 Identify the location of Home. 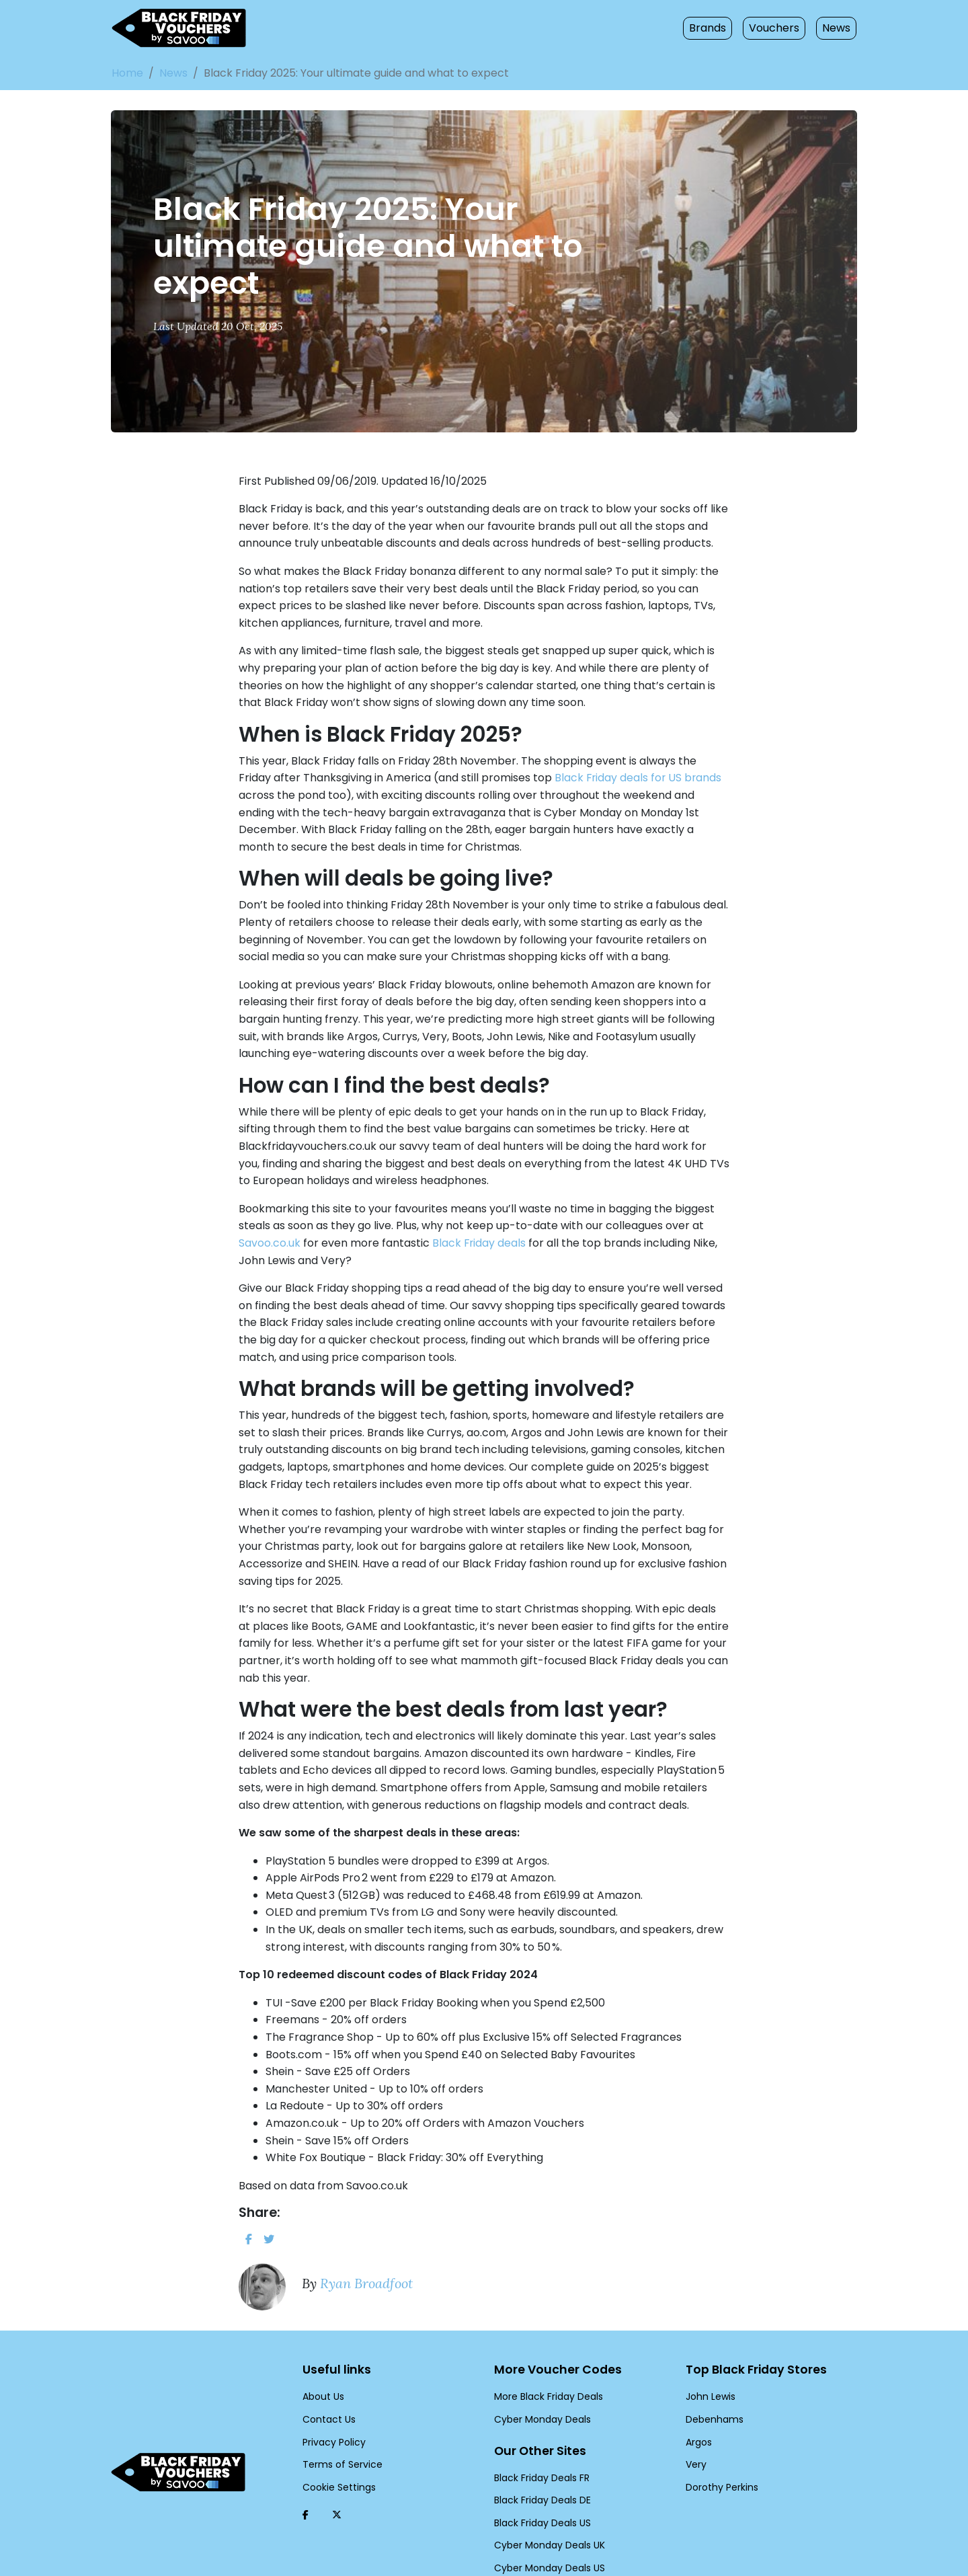
(126, 73).